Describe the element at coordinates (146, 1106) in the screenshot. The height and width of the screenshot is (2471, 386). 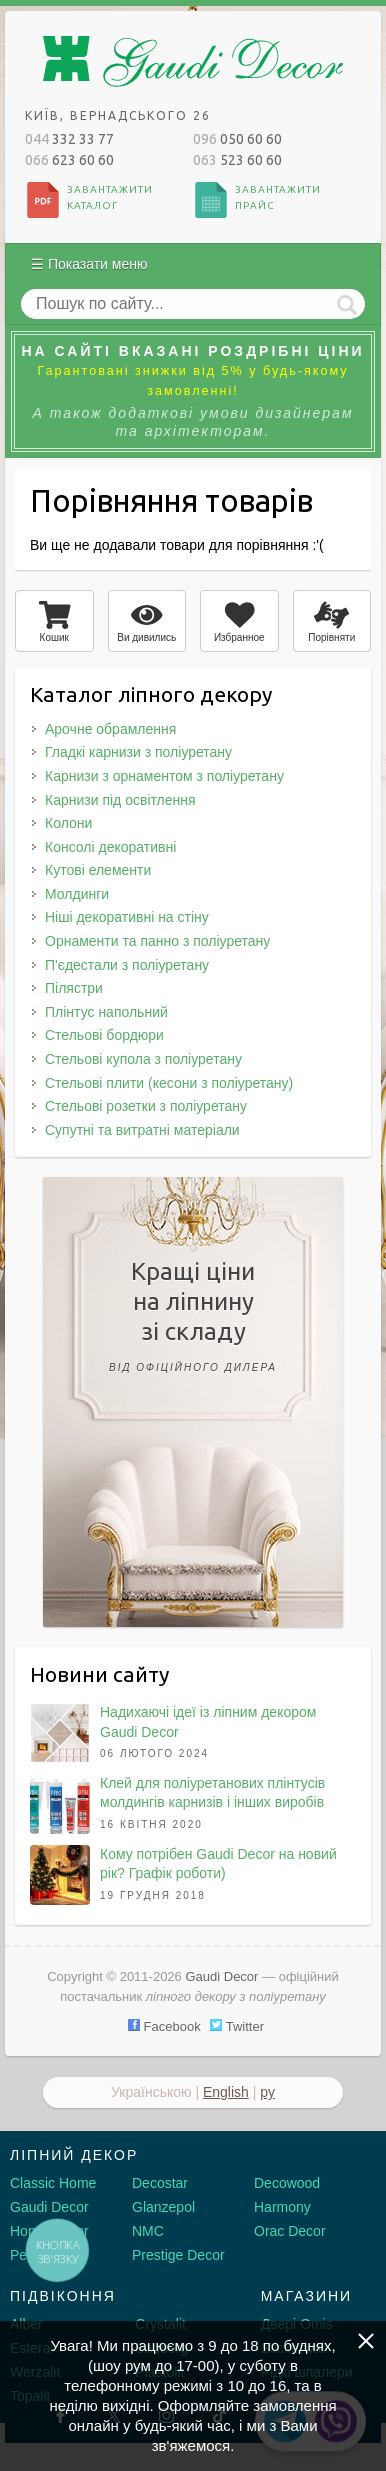
I see `Стельові розетки з поліуретану` at that location.